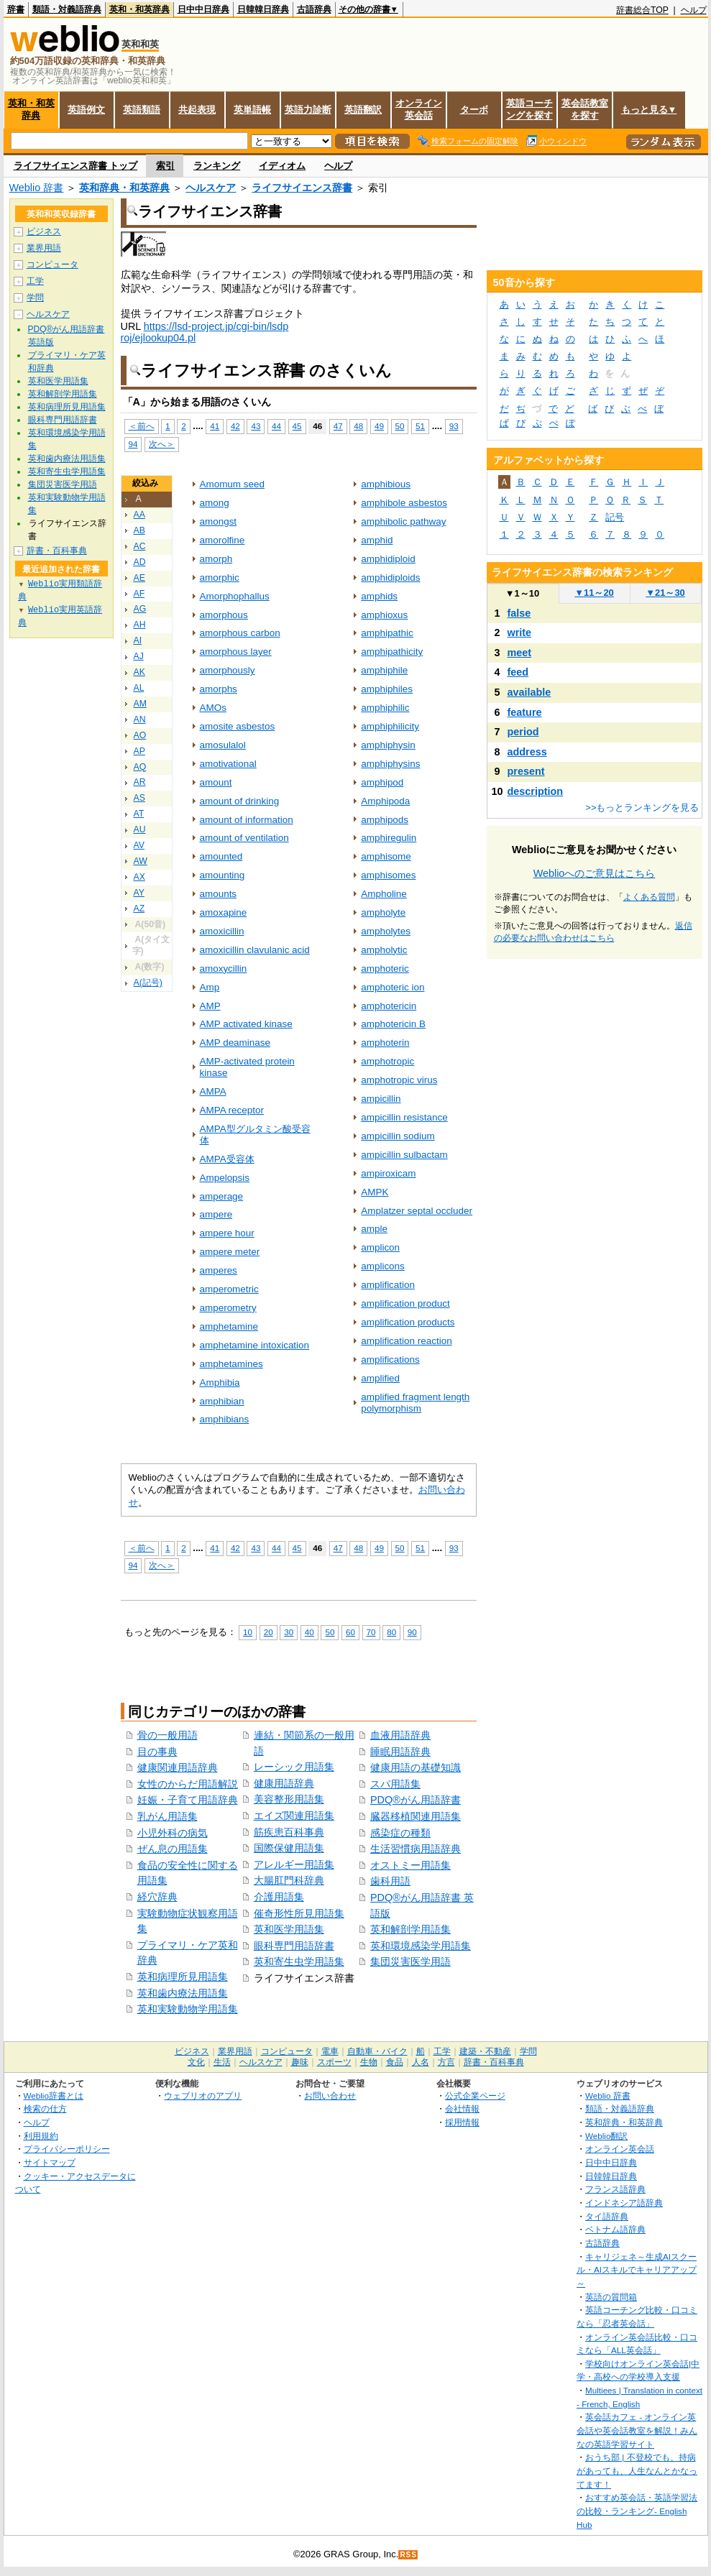 This screenshot has height=2576, width=711. Describe the element at coordinates (218, 1270) in the screenshot. I see `amperes` at that location.